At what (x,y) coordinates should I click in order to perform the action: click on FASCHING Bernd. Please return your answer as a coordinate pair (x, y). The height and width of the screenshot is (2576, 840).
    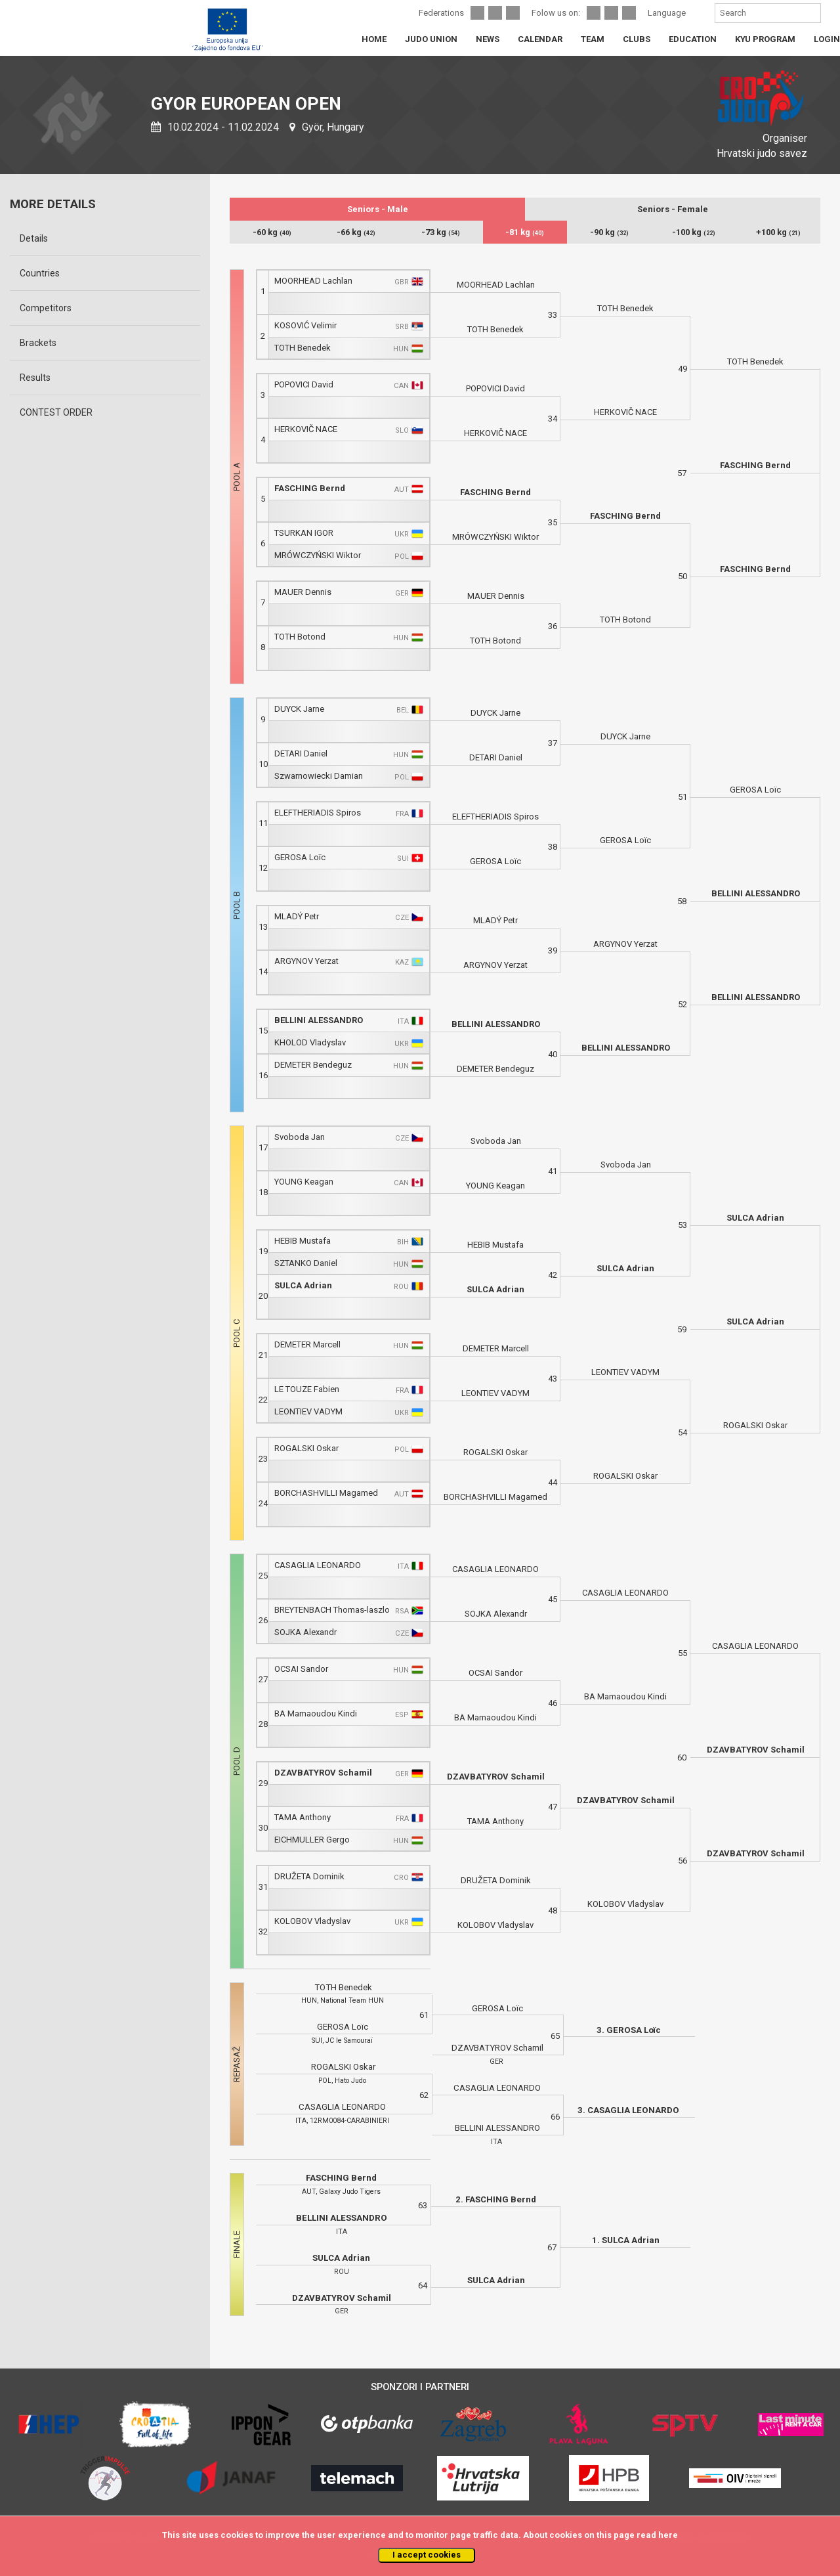
    Looking at the image, I should click on (309, 488).